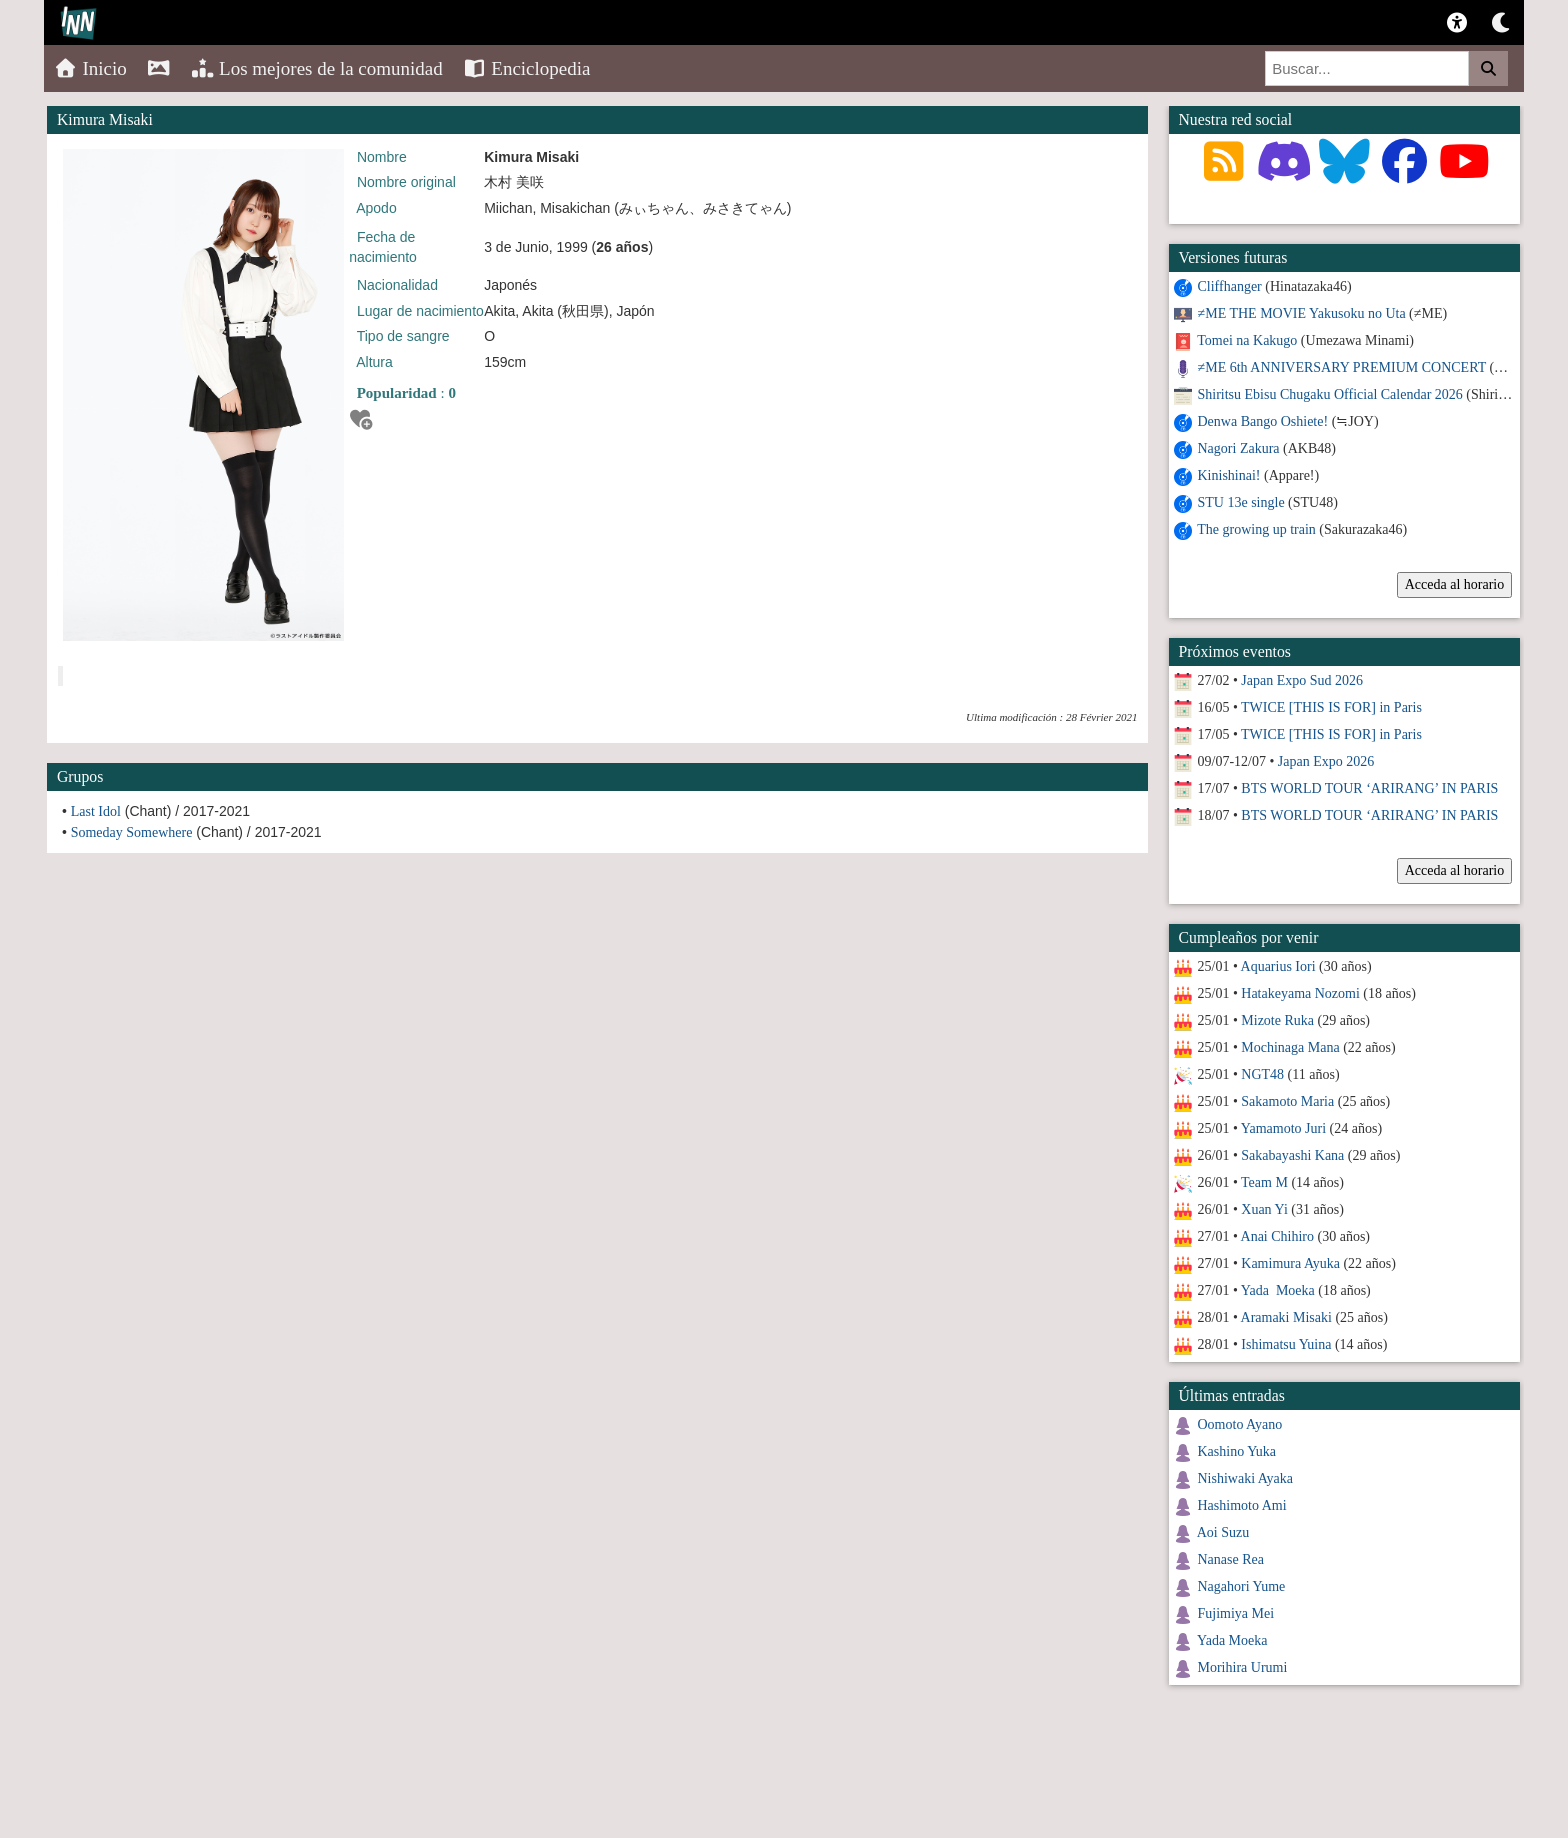 The height and width of the screenshot is (1838, 1568). What do you see at coordinates (1278, 966) in the screenshot?
I see `Aquarius Iori` at bounding box center [1278, 966].